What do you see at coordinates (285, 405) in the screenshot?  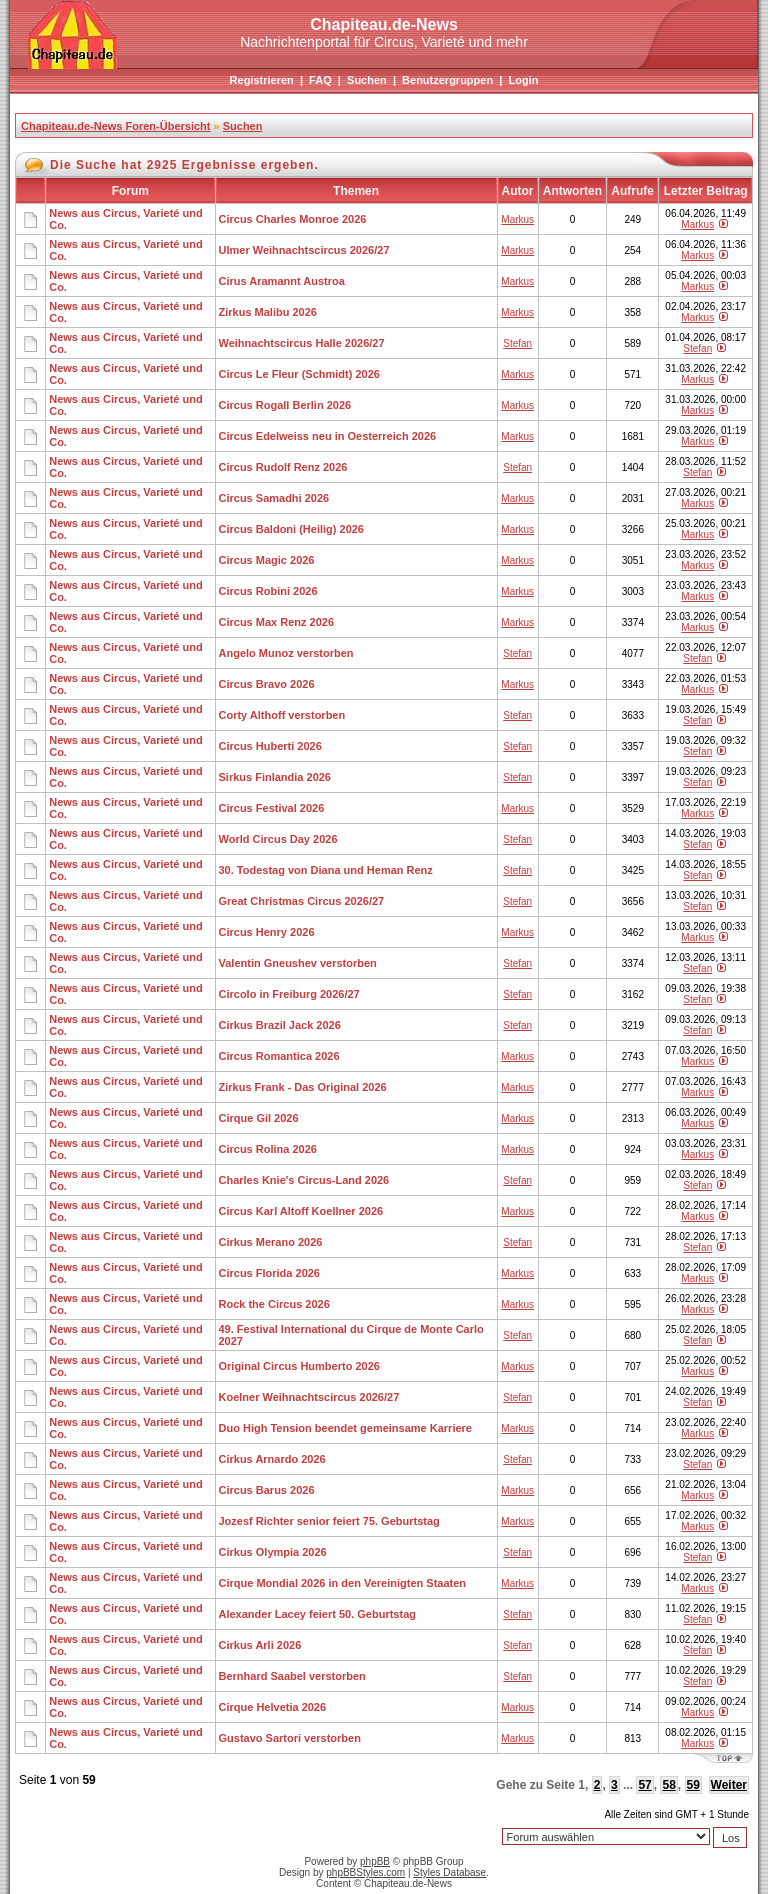 I see `Circus Rogall Berlin 2026` at bounding box center [285, 405].